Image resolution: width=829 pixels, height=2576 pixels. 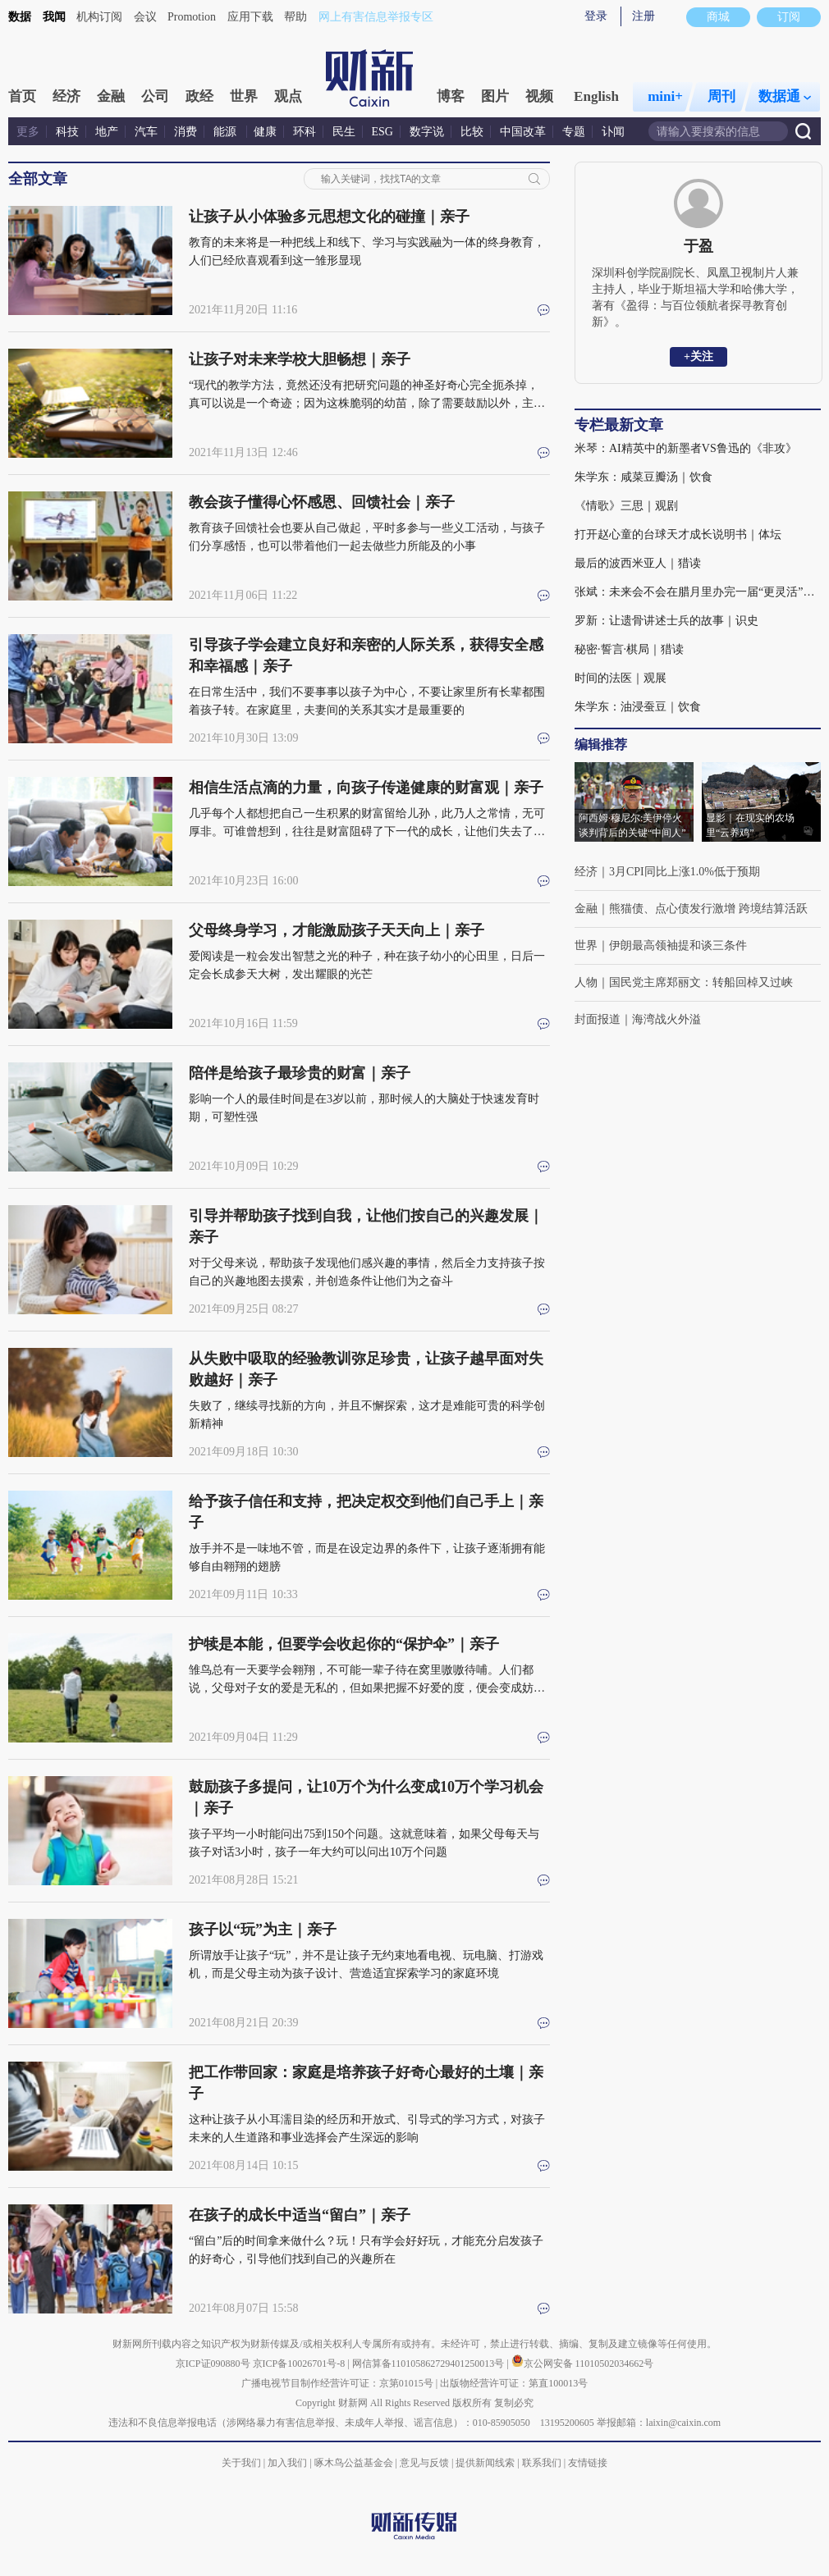 I want to click on 京ICP备10026701号-8, so click(x=300, y=2363).